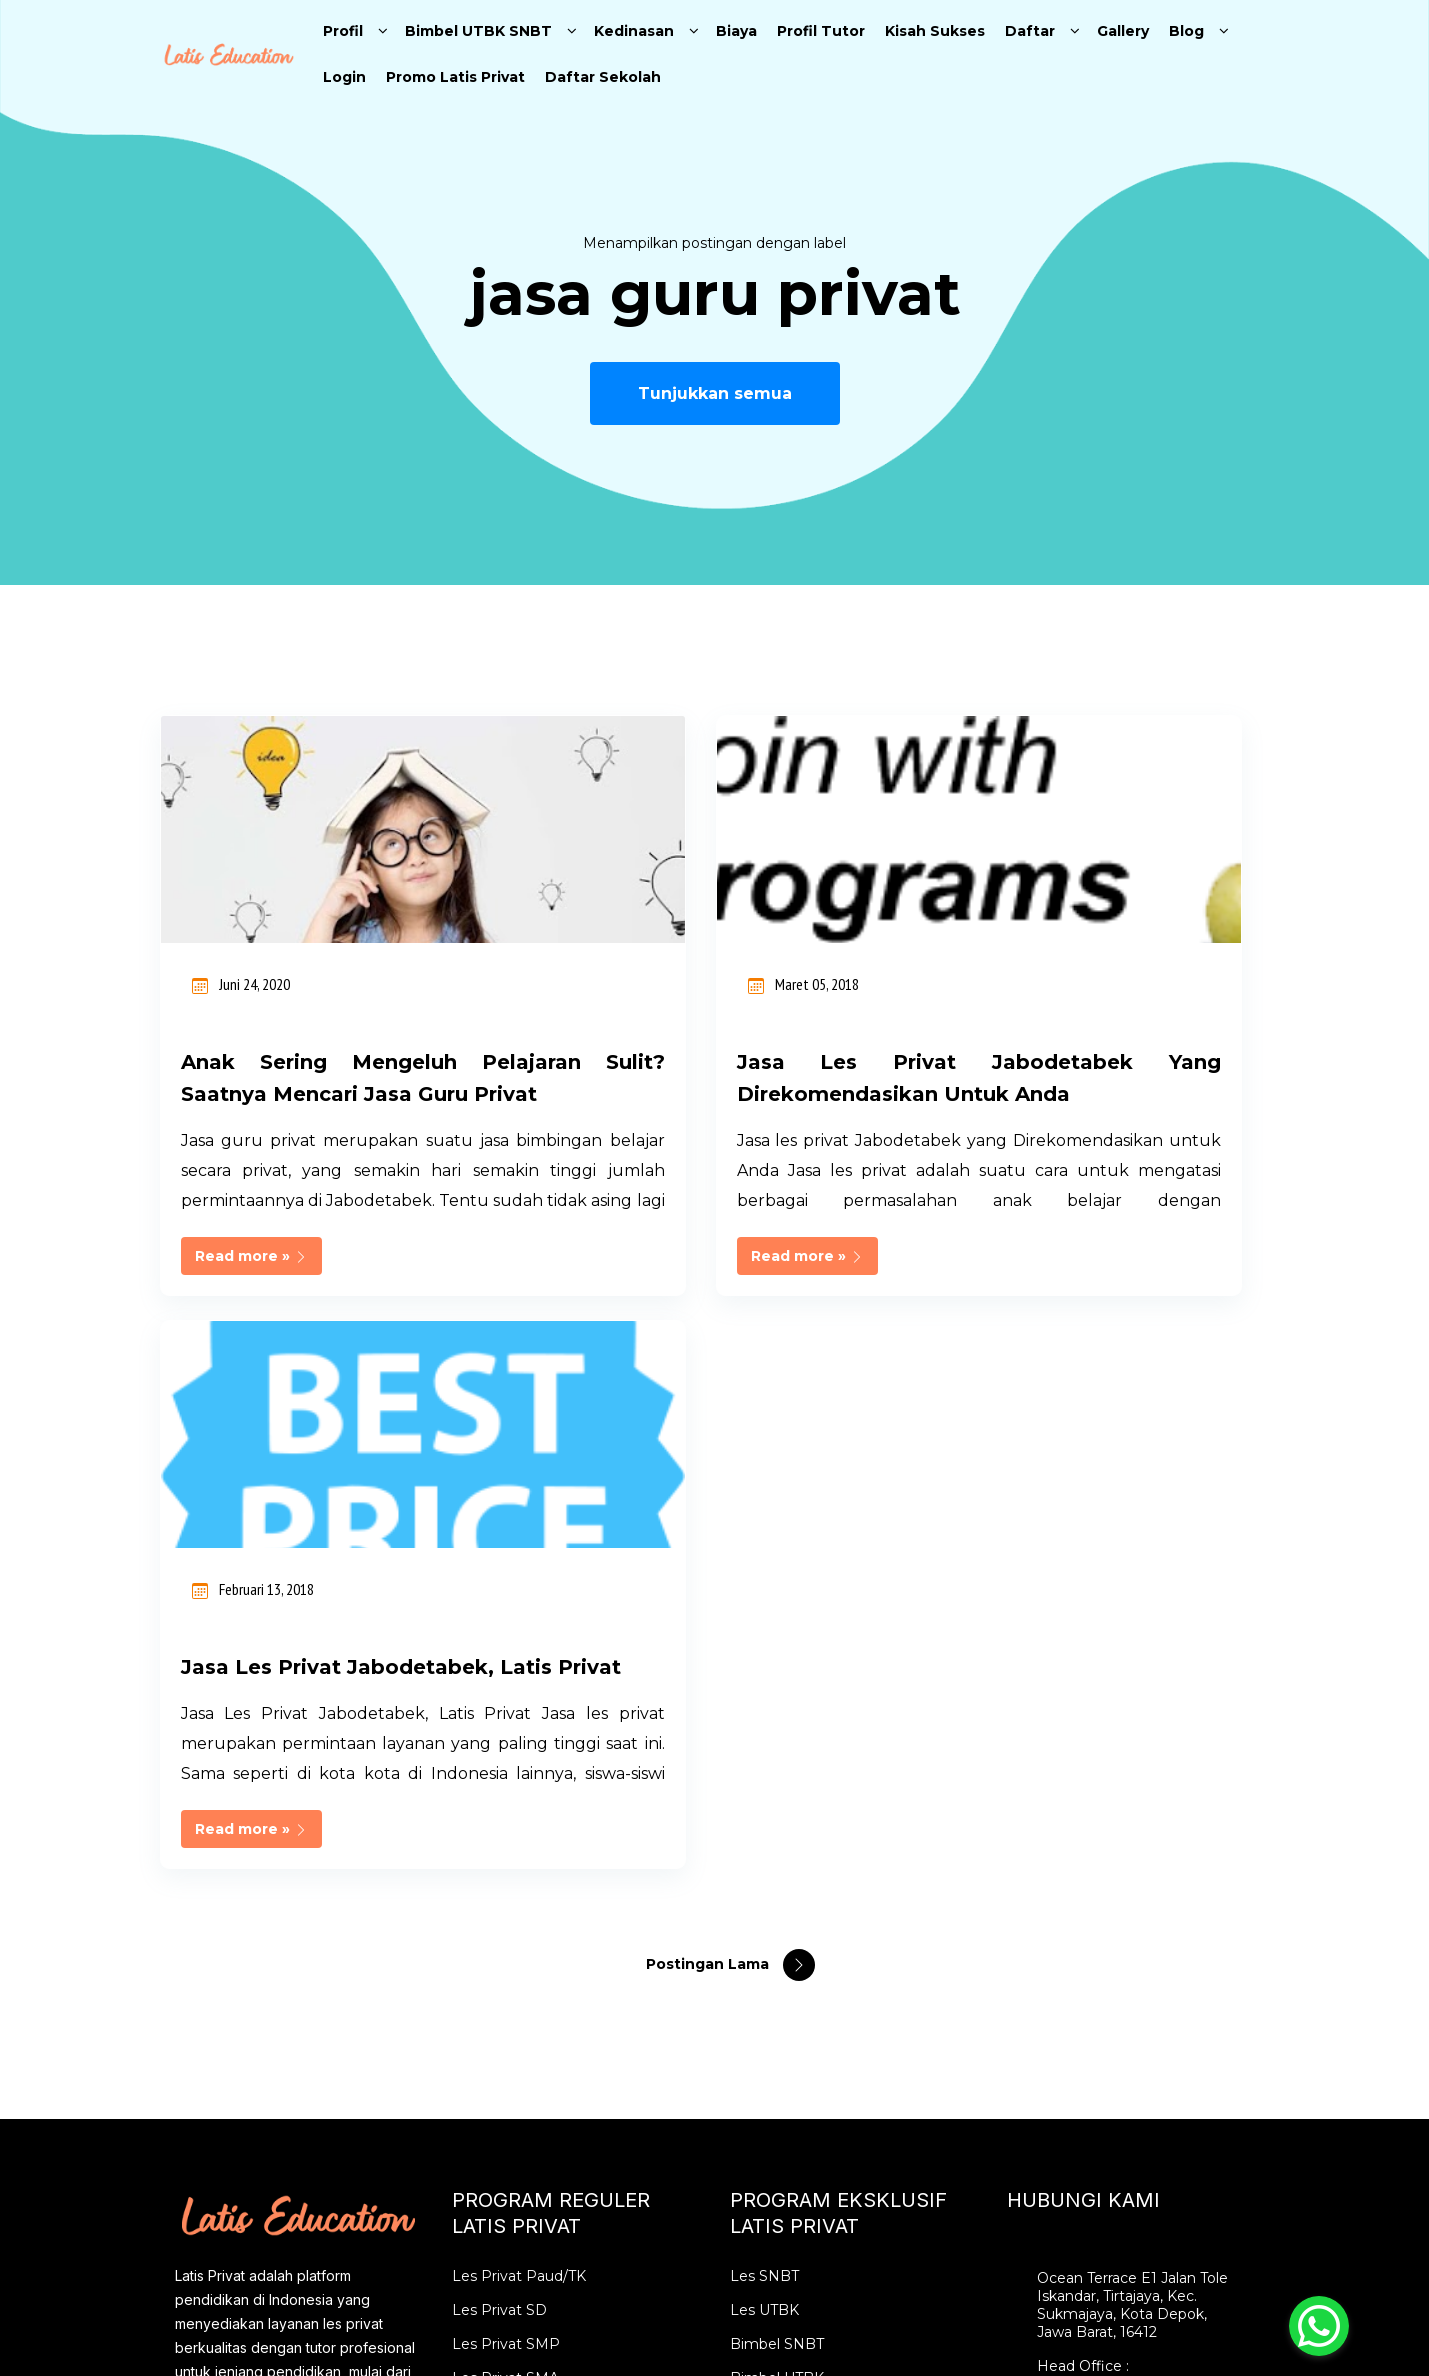  What do you see at coordinates (1030, 31) in the screenshot?
I see `Daftar` at bounding box center [1030, 31].